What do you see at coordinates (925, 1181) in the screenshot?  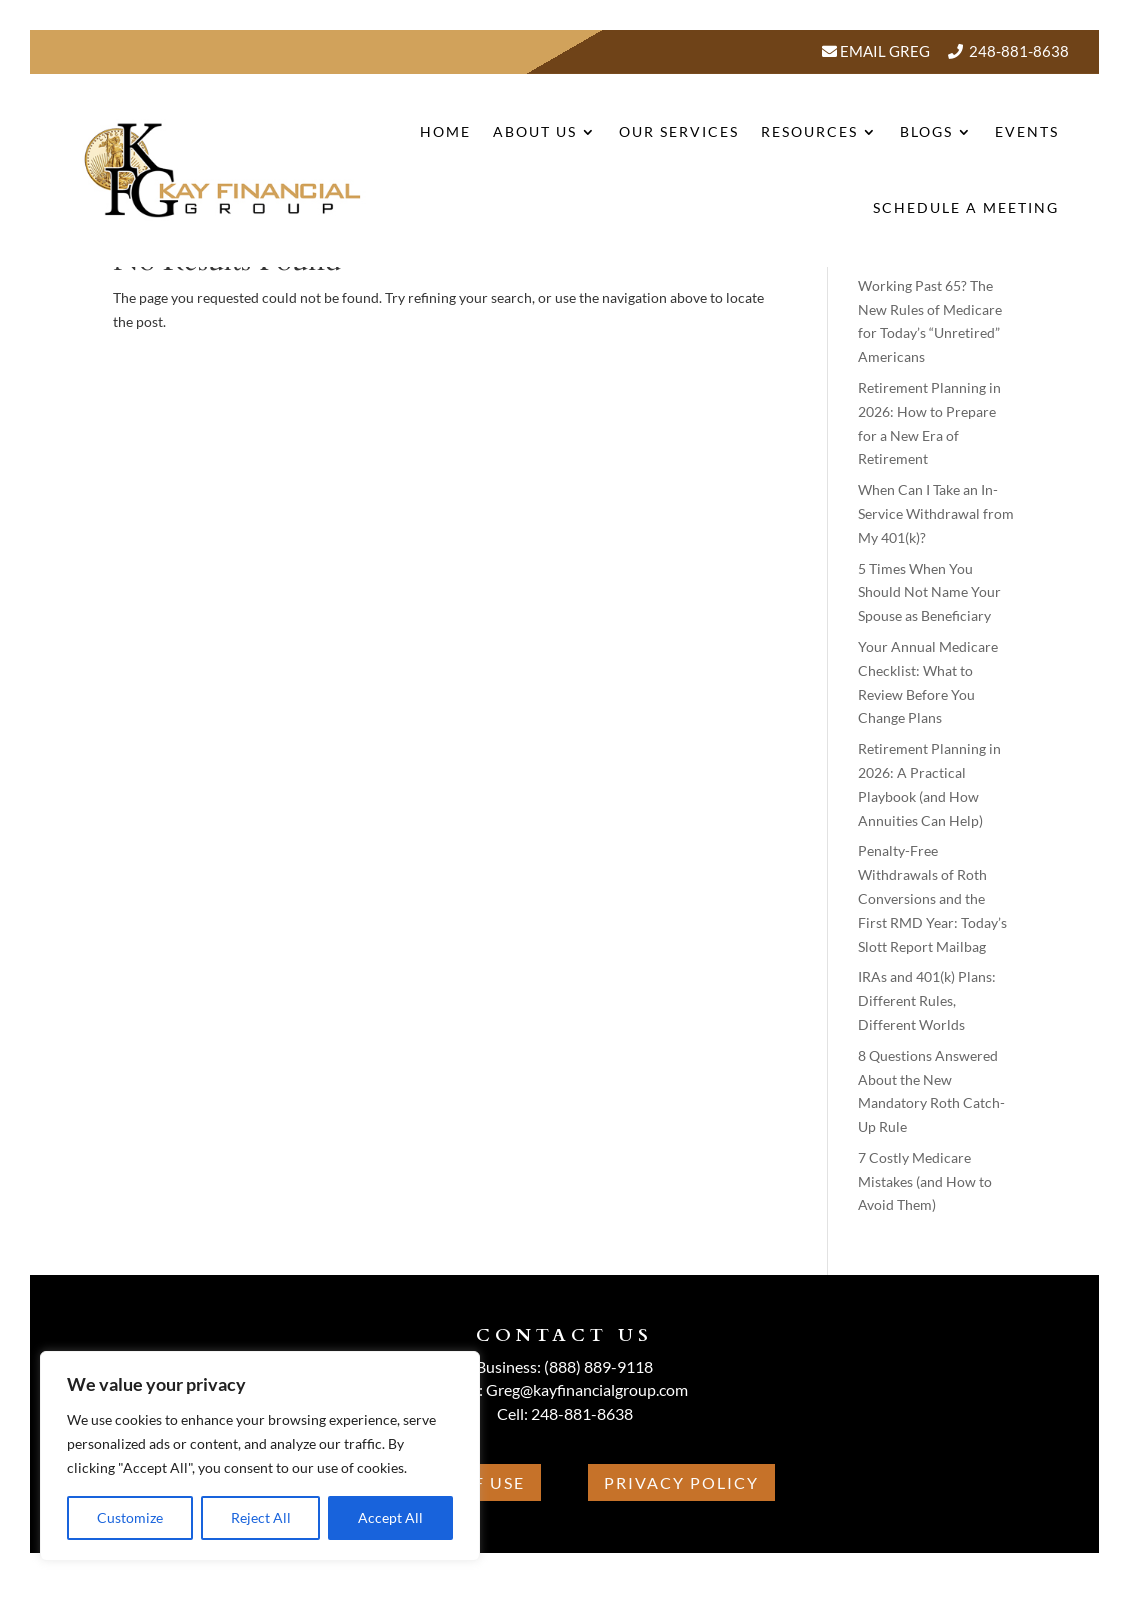 I see `7 Costly Medicare Mistakes (and How to Avoid Them)` at bounding box center [925, 1181].